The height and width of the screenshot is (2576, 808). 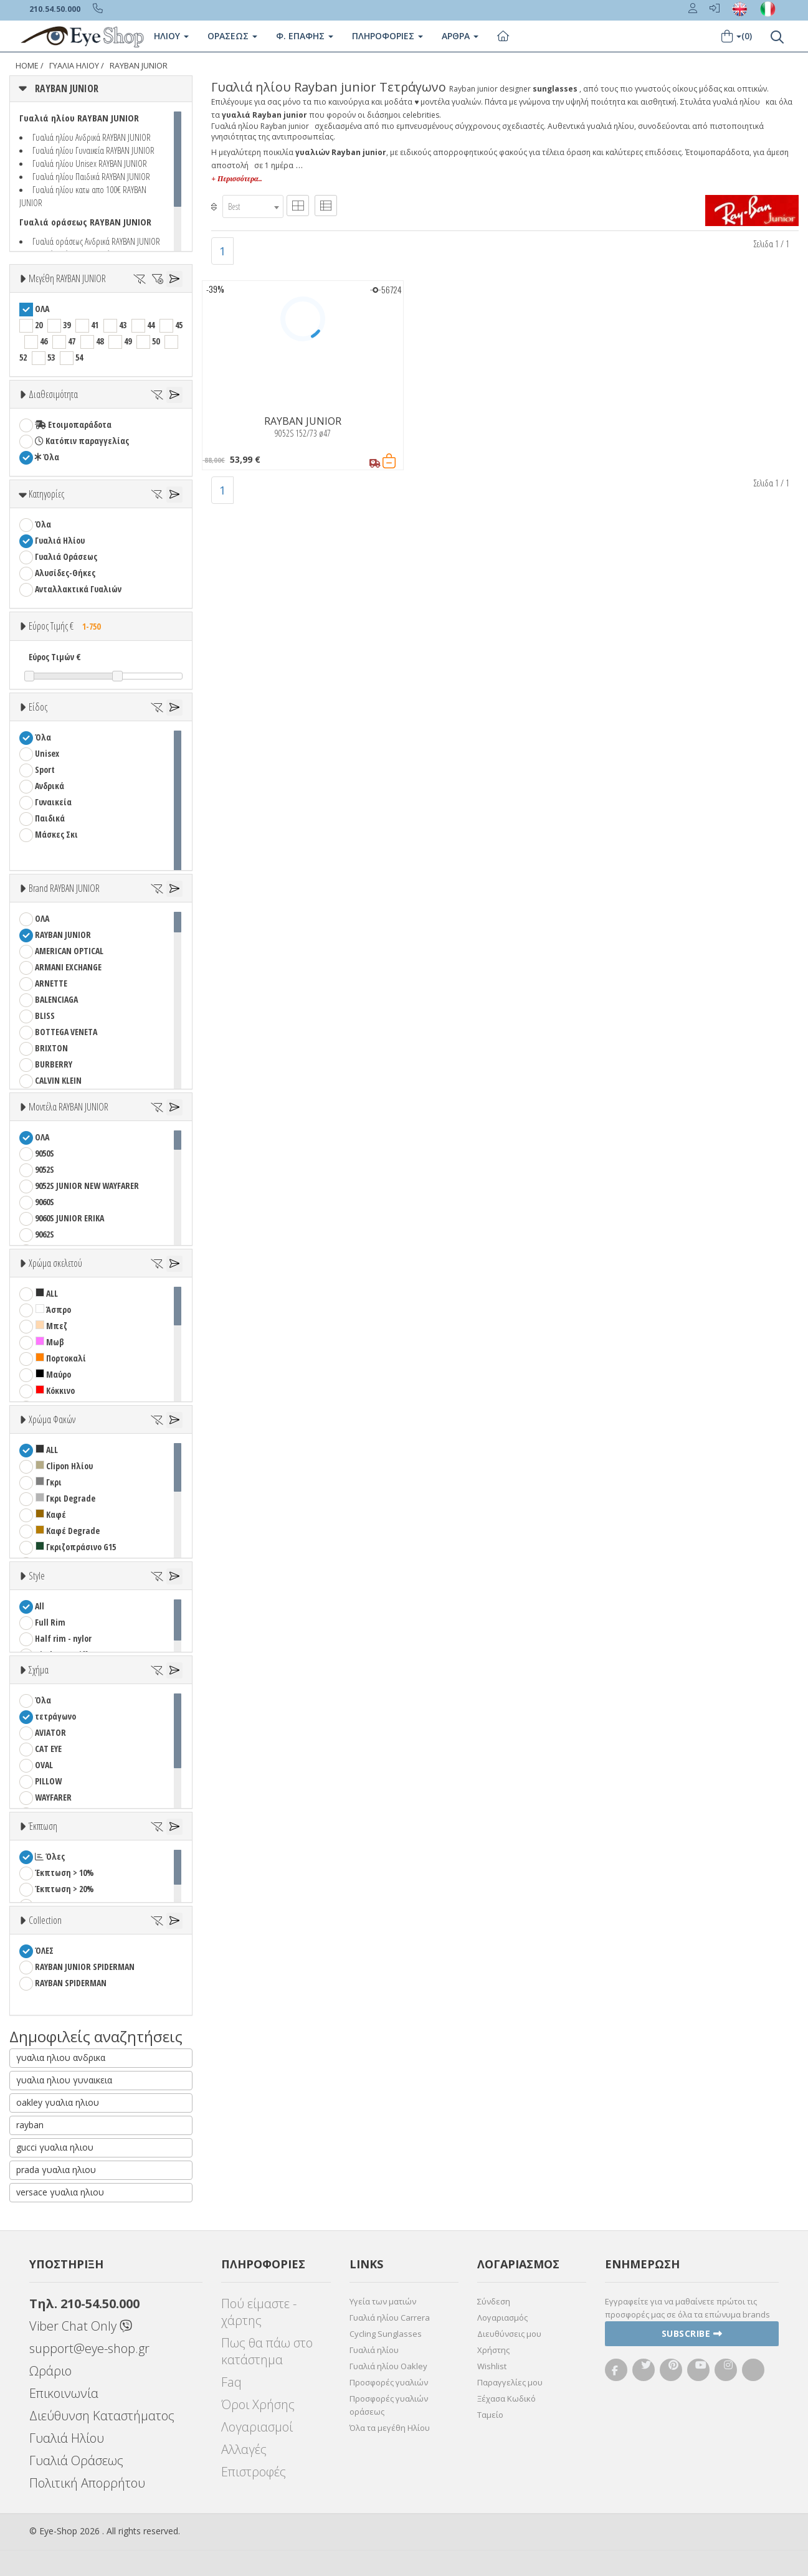 What do you see at coordinates (56, 2170) in the screenshot?
I see `prada γυαλια ηλιου` at bounding box center [56, 2170].